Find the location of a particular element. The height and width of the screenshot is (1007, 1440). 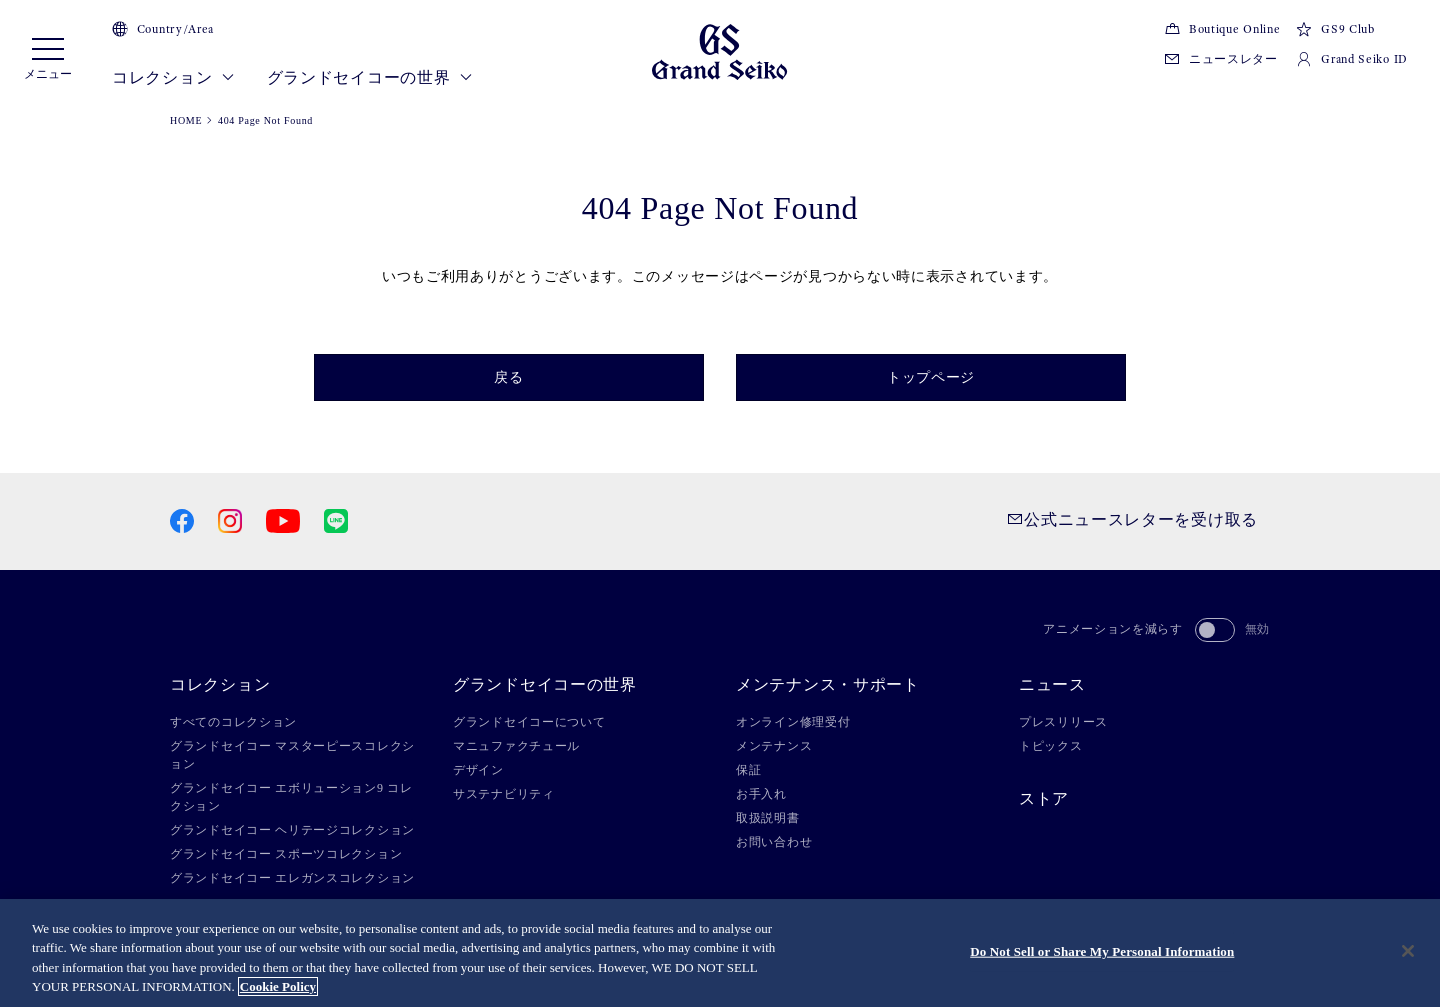

コレクション is located at coordinates (173, 78).